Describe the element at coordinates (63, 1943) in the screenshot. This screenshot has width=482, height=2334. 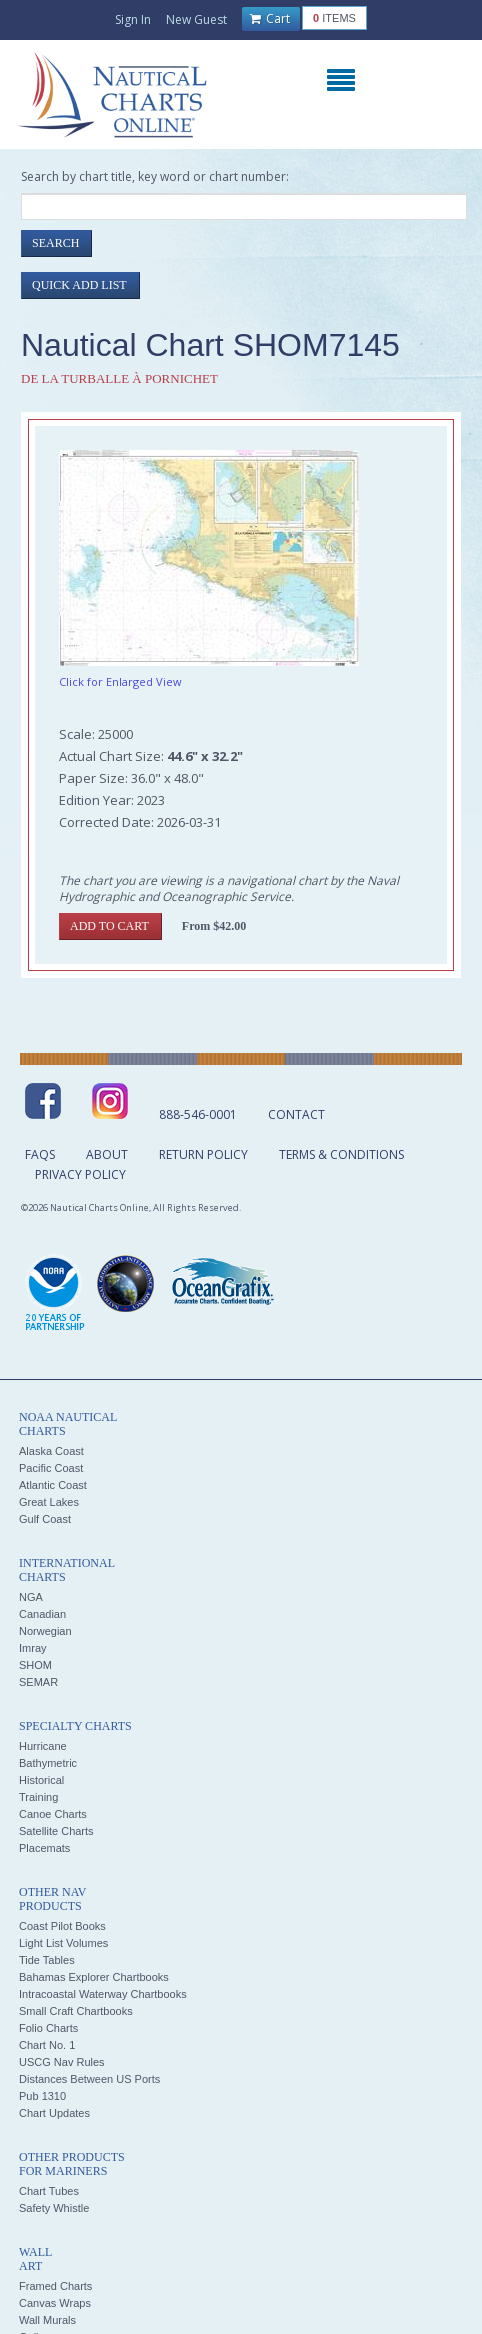
I see `Light List Volumes` at that location.